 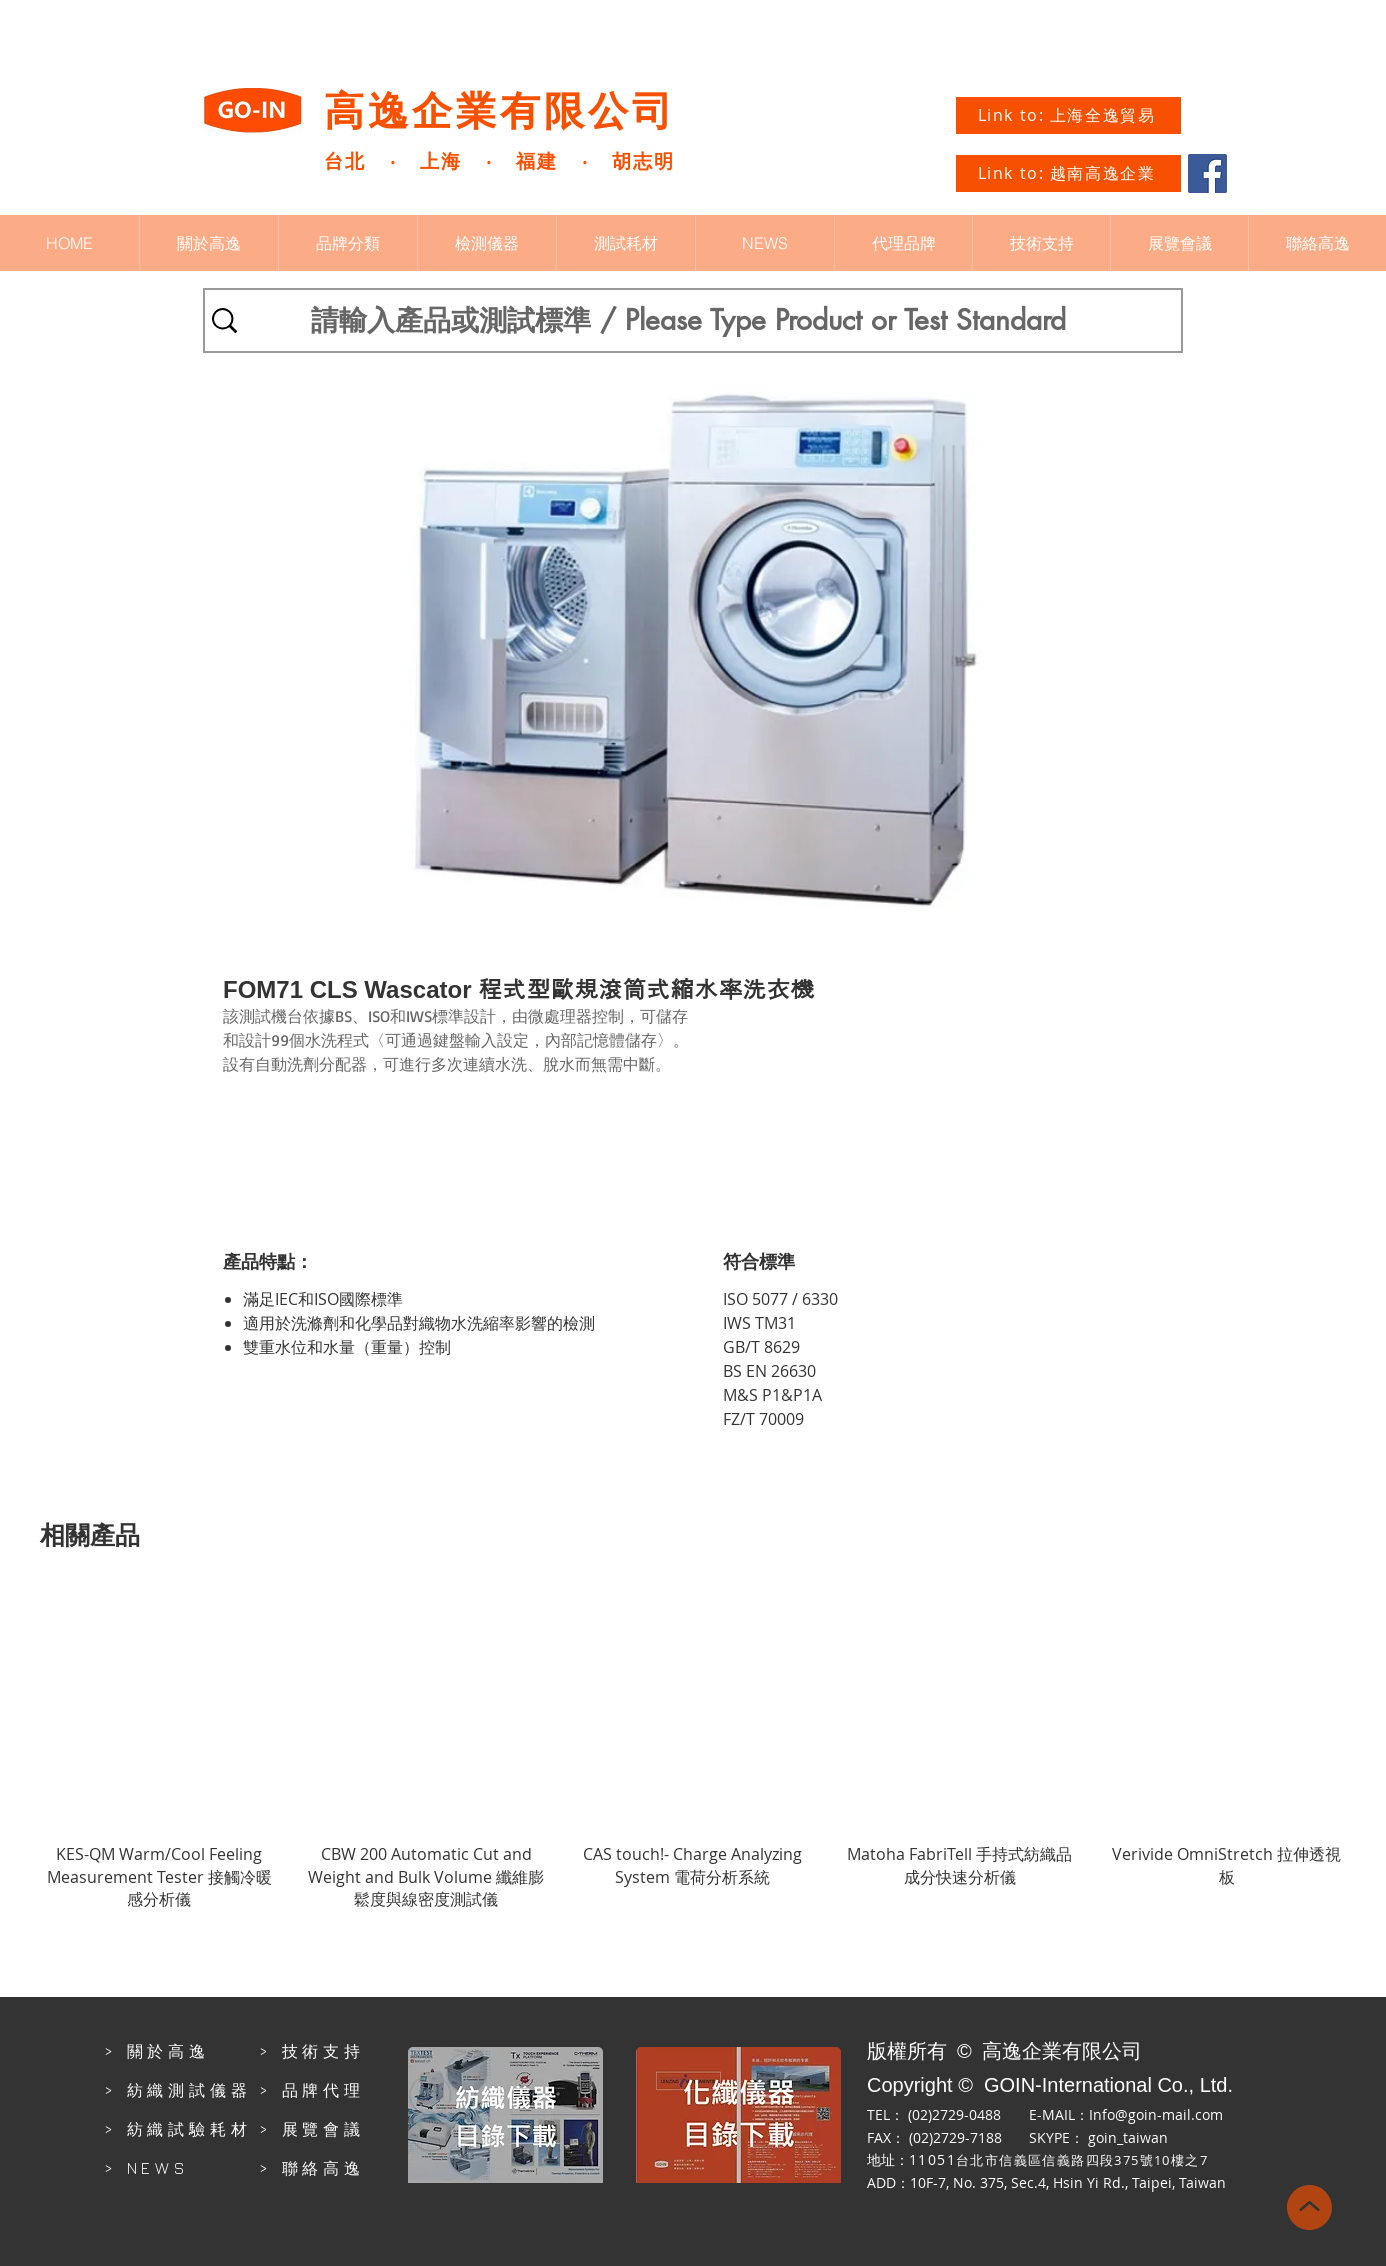 I want to click on [group], so click(x=693, y=1750).